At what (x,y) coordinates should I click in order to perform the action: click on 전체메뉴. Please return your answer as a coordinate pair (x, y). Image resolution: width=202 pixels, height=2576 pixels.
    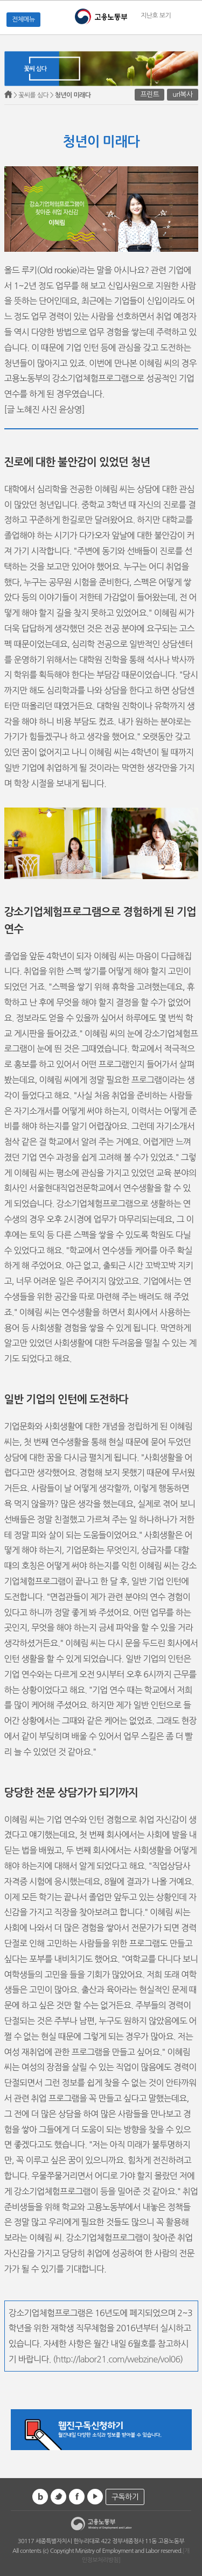
    Looking at the image, I should click on (23, 19).